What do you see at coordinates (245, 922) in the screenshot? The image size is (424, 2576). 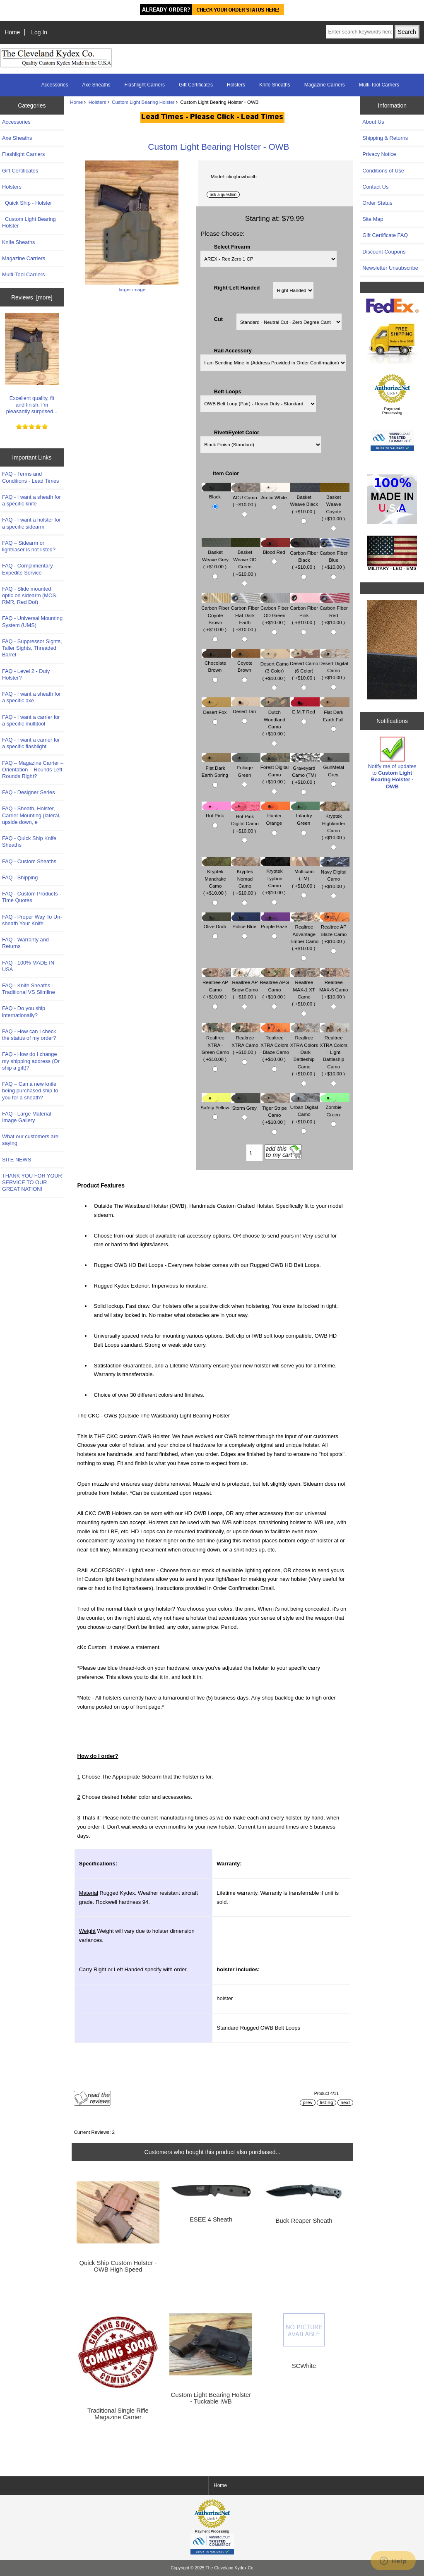 I see `Police Blue` at bounding box center [245, 922].